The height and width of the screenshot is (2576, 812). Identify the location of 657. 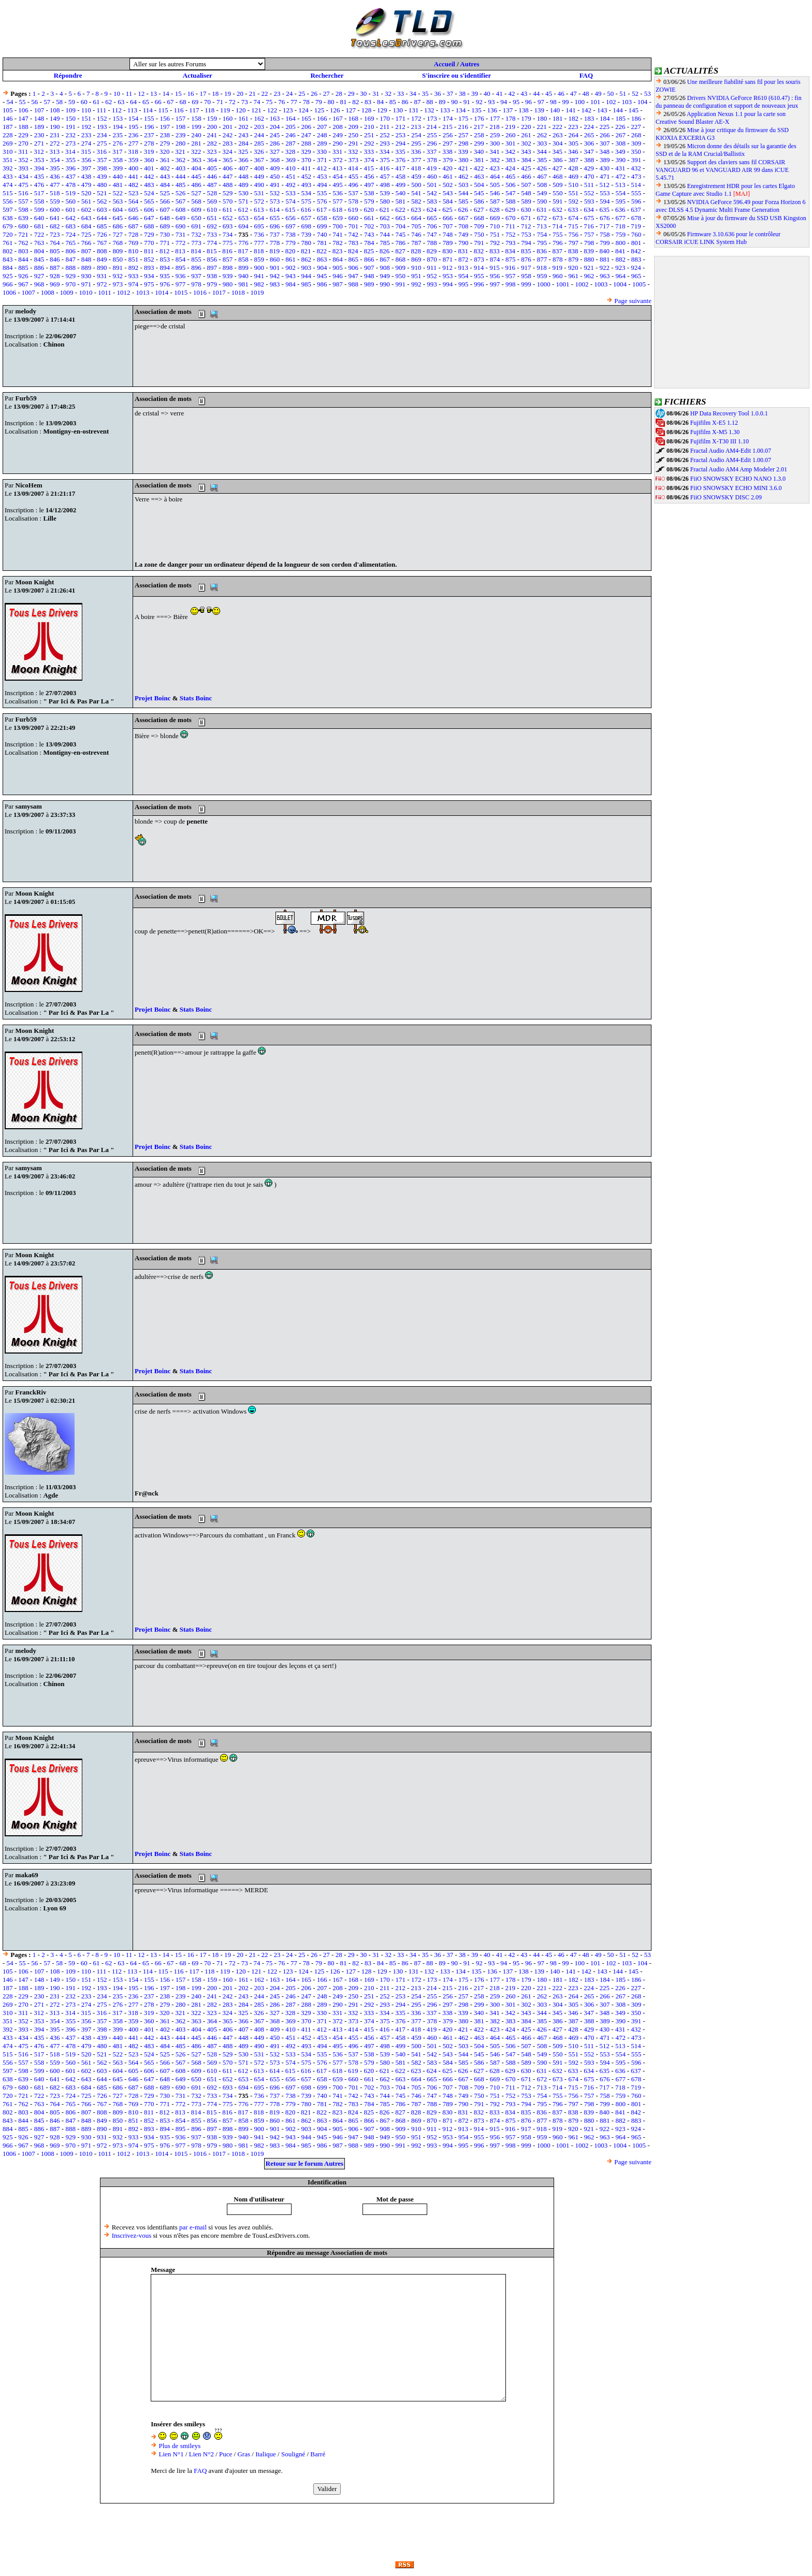
(306, 218).